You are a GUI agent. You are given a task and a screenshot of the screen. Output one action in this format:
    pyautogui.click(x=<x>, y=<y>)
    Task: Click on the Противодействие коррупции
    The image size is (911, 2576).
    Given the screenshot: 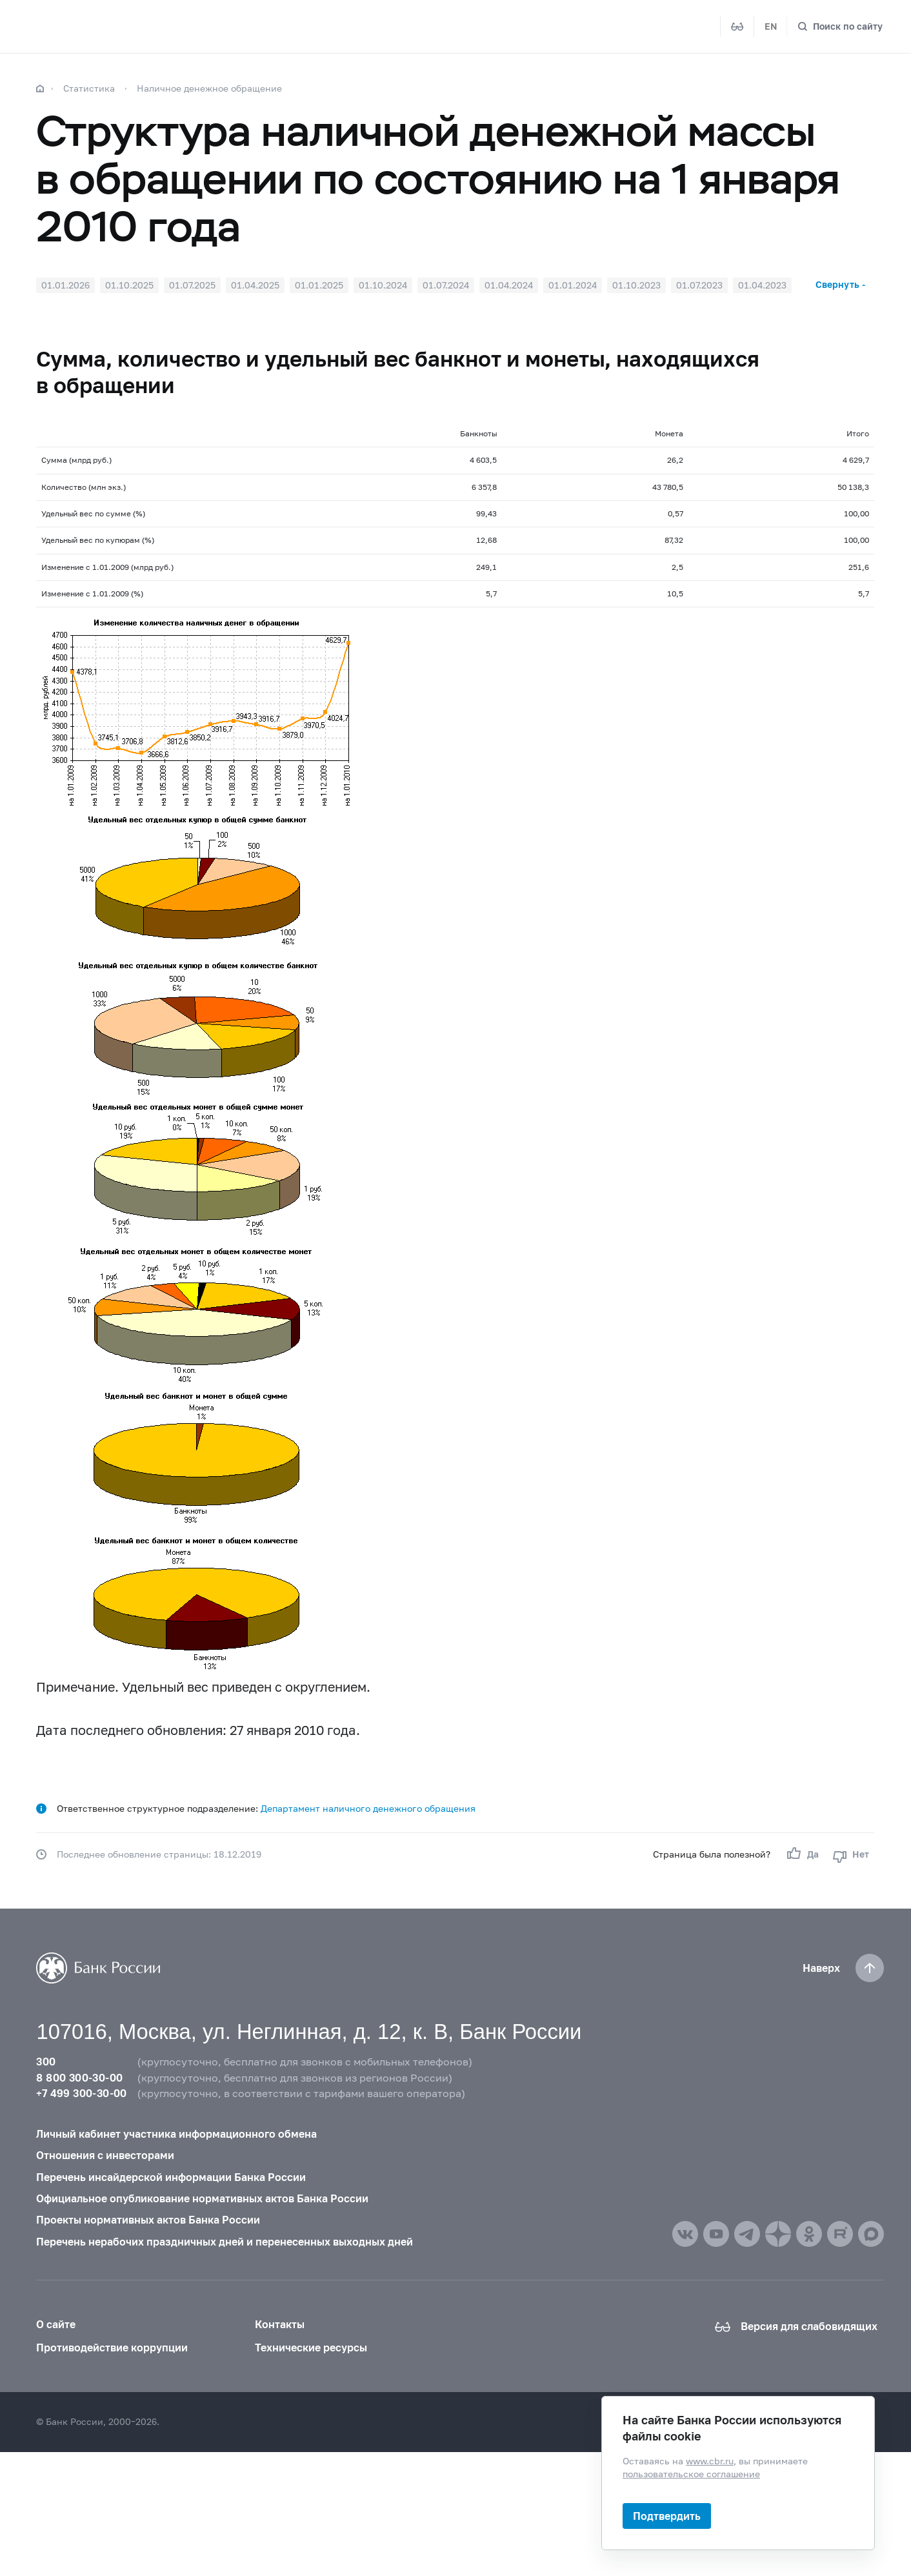 What is the action you would take?
    pyautogui.click(x=112, y=2347)
    